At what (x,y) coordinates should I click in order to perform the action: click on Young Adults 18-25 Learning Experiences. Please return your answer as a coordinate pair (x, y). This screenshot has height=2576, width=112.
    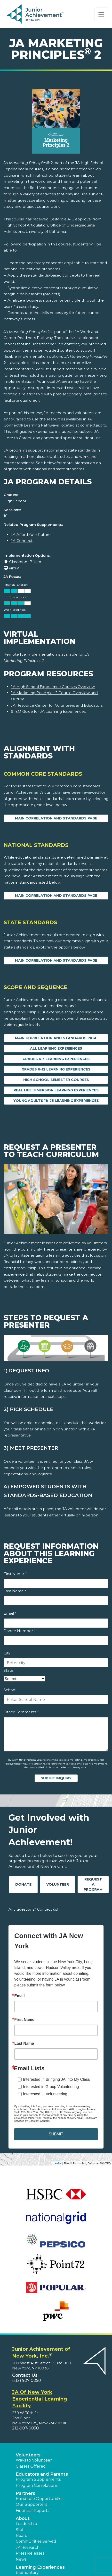
    Looking at the image, I should click on (56, 1100).